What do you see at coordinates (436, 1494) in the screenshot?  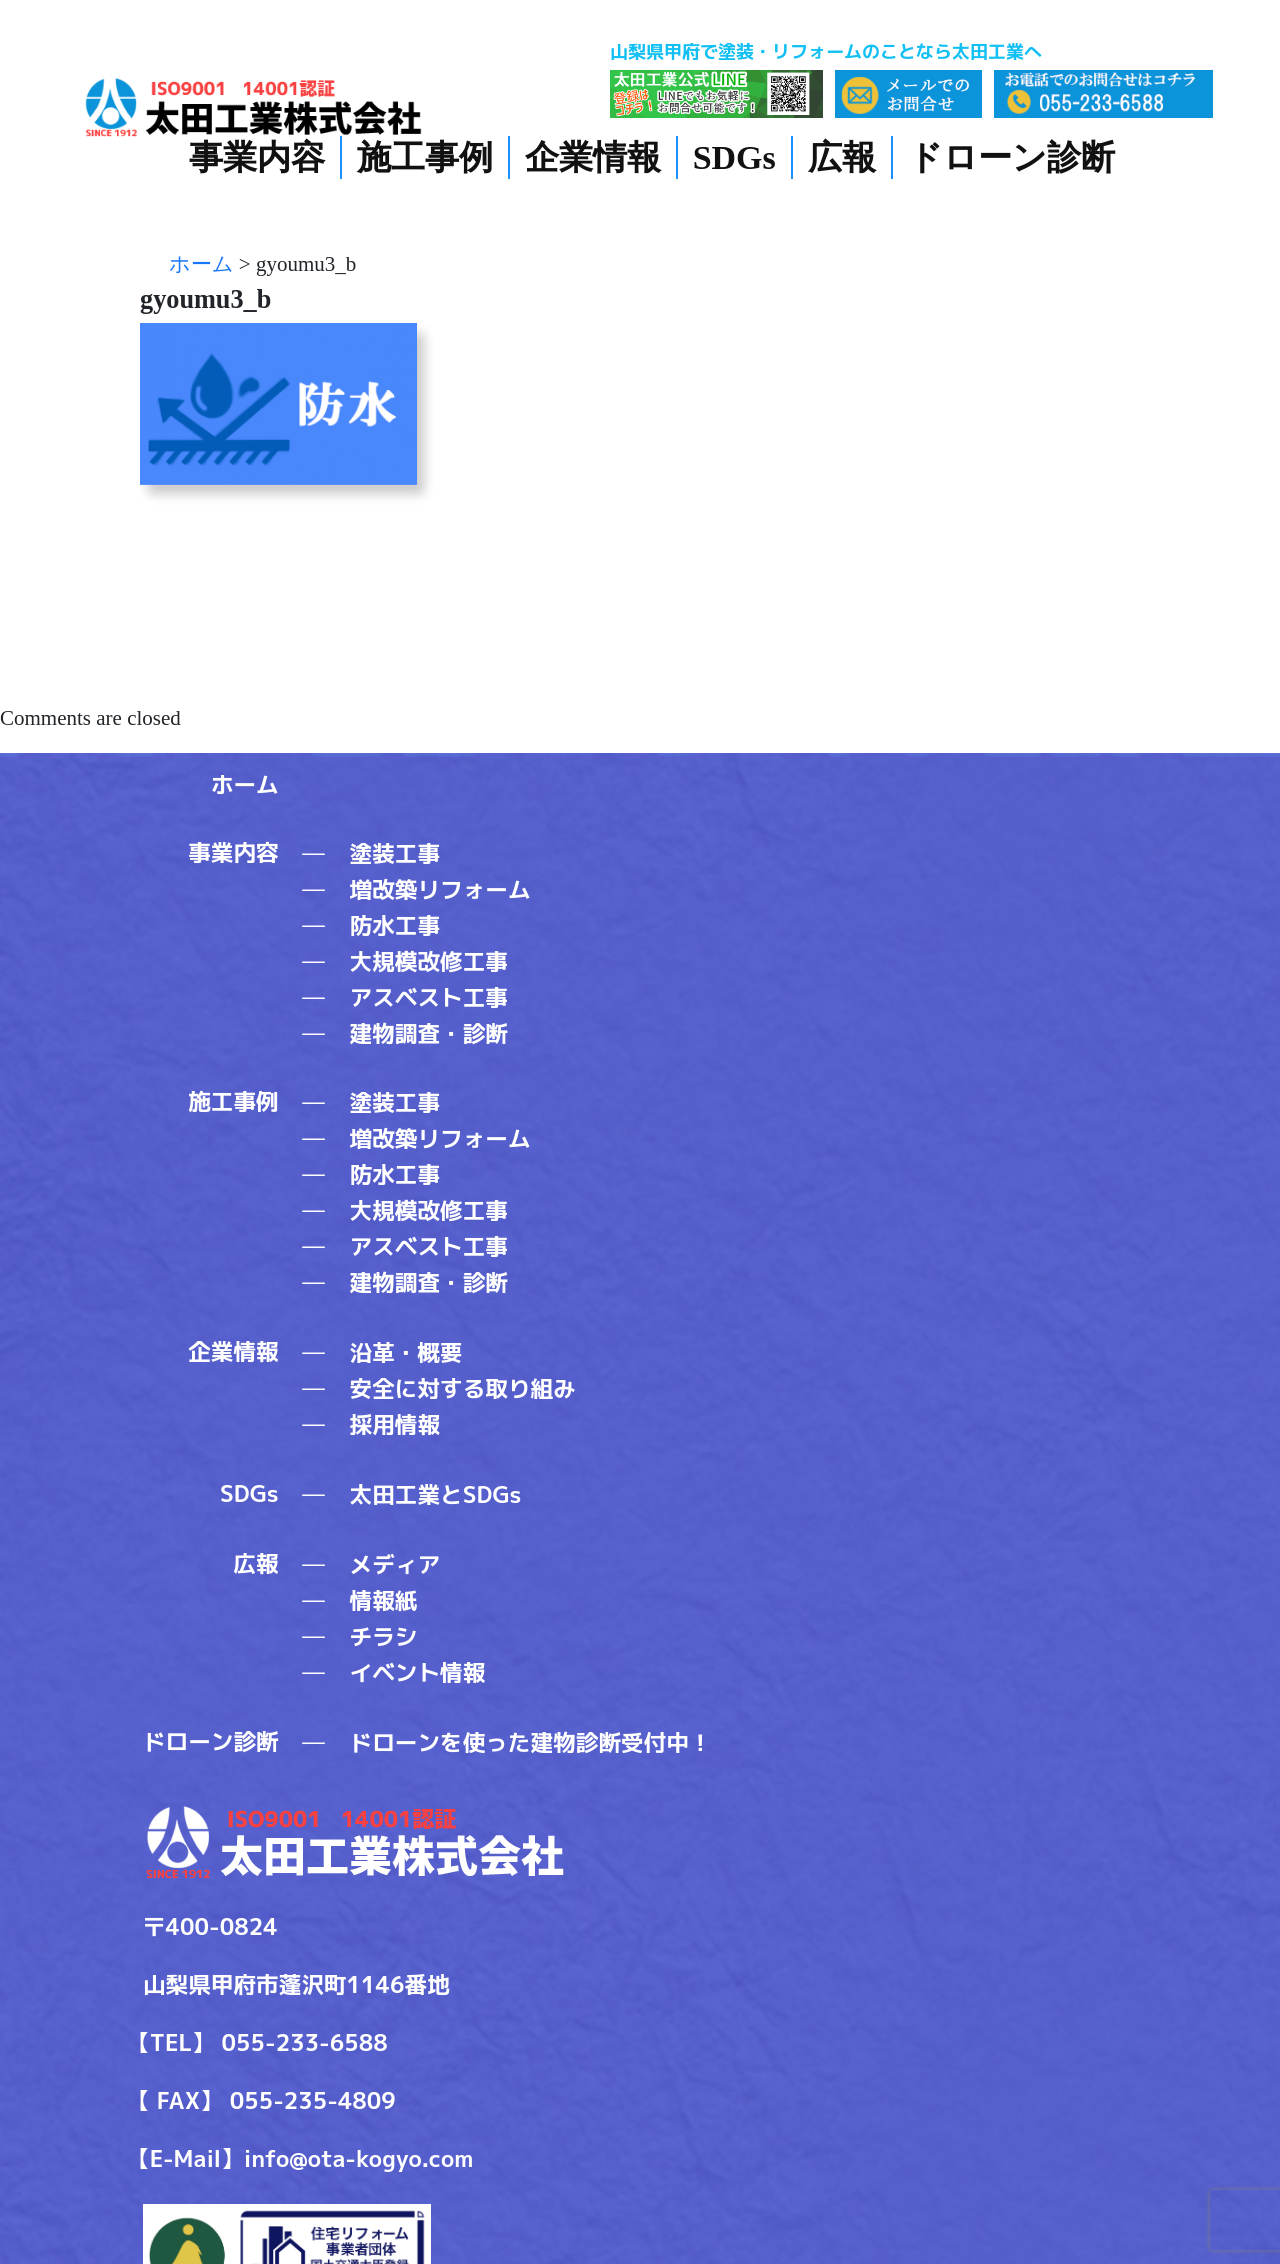 I see `太田工業とSDGs` at bounding box center [436, 1494].